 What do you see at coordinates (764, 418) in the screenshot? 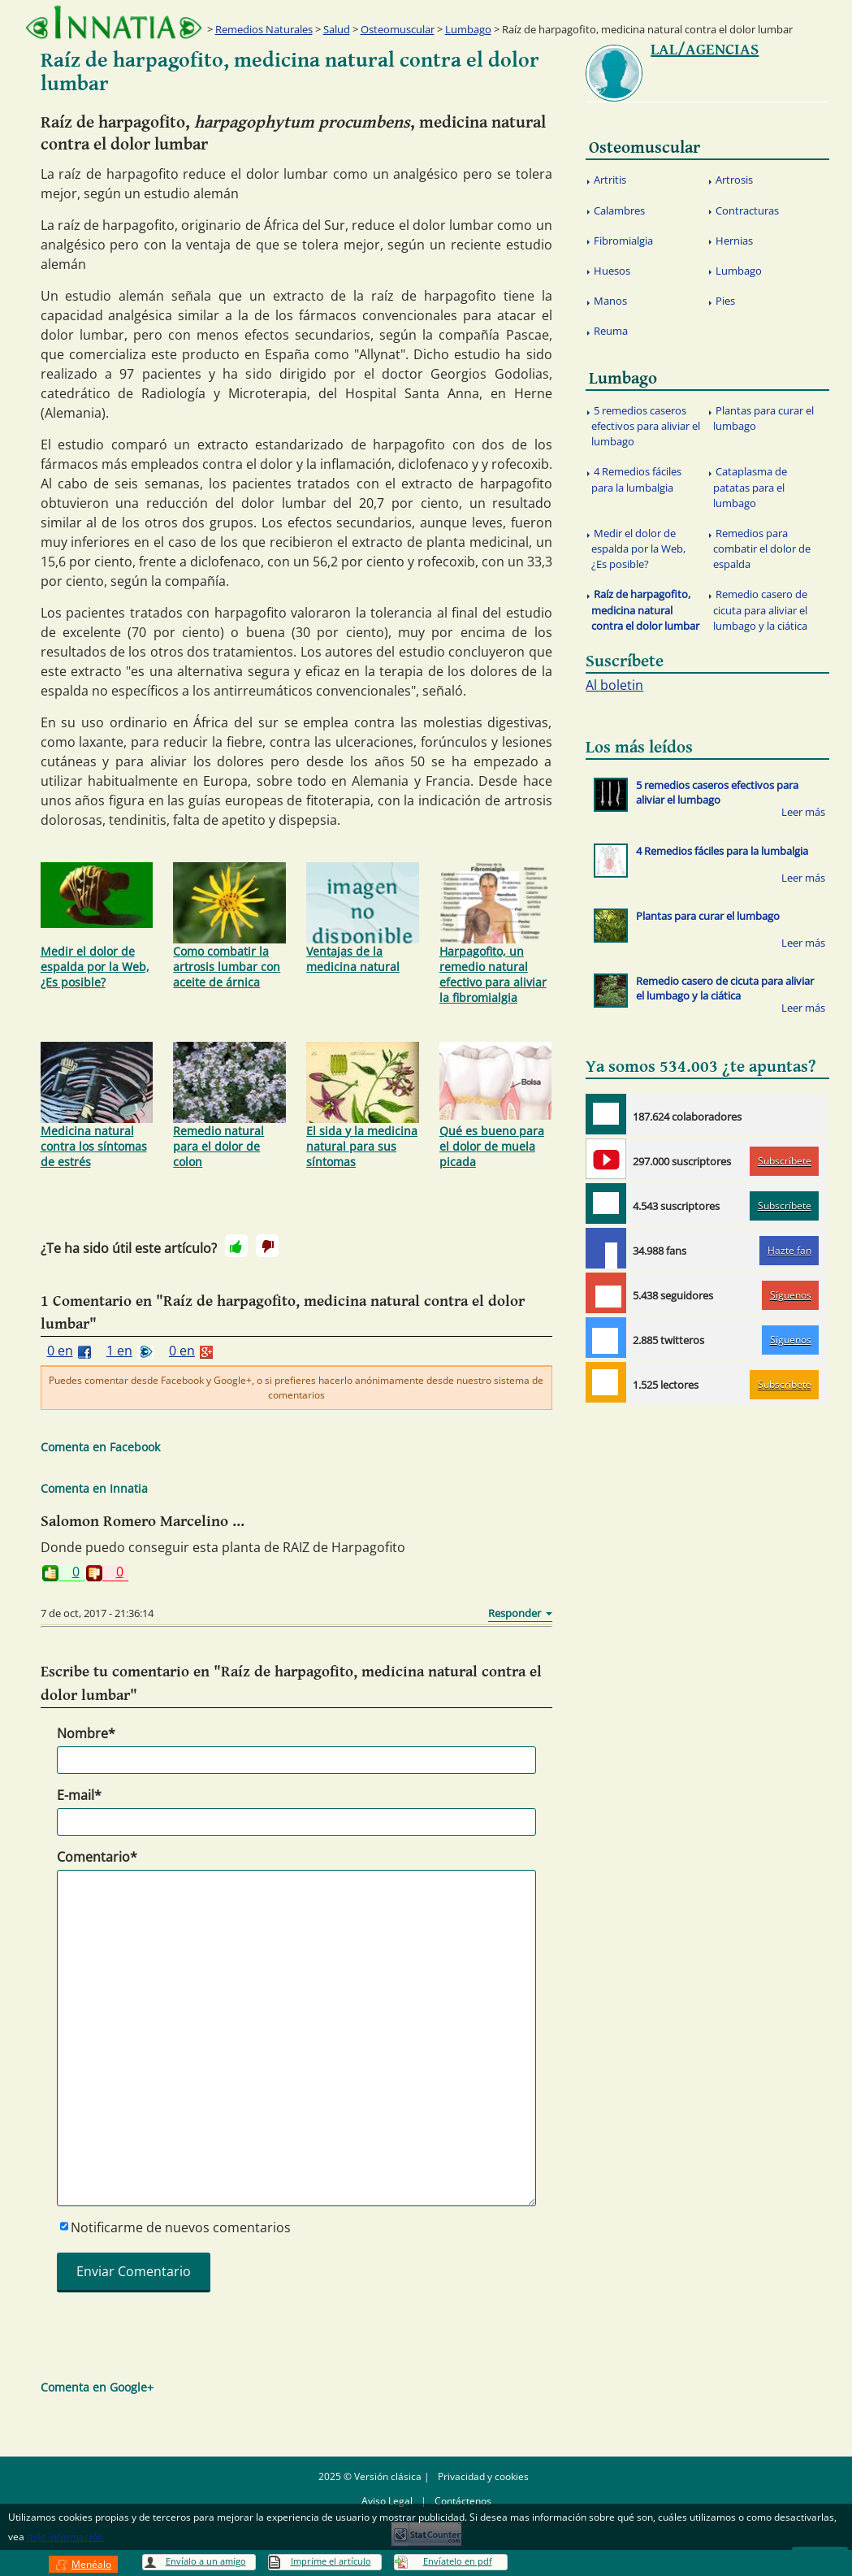
I see `Plantas para curar el lumbago` at bounding box center [764, 418].